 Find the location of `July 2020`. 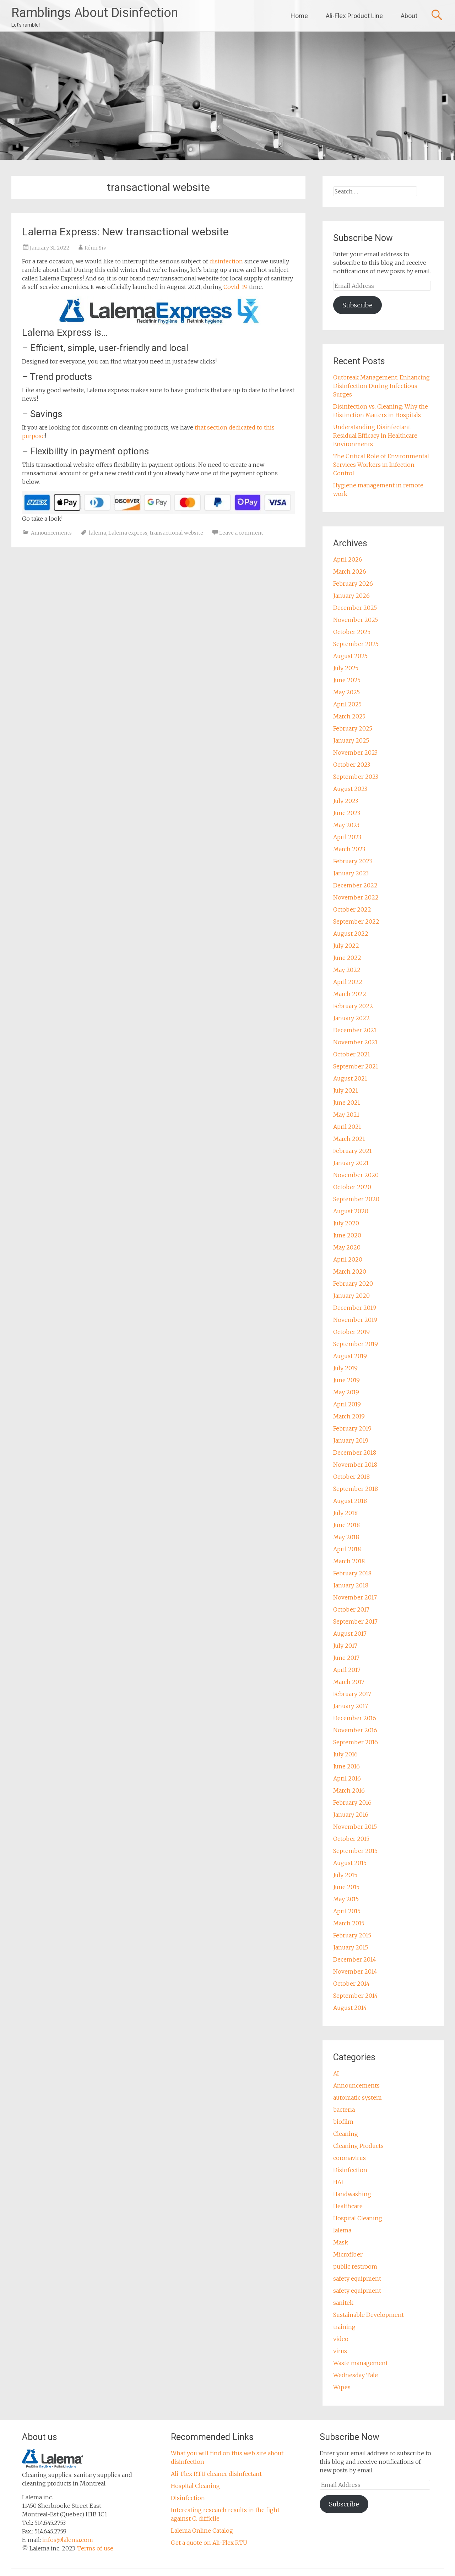

July 2020 is located at coordinates (346, 1223).